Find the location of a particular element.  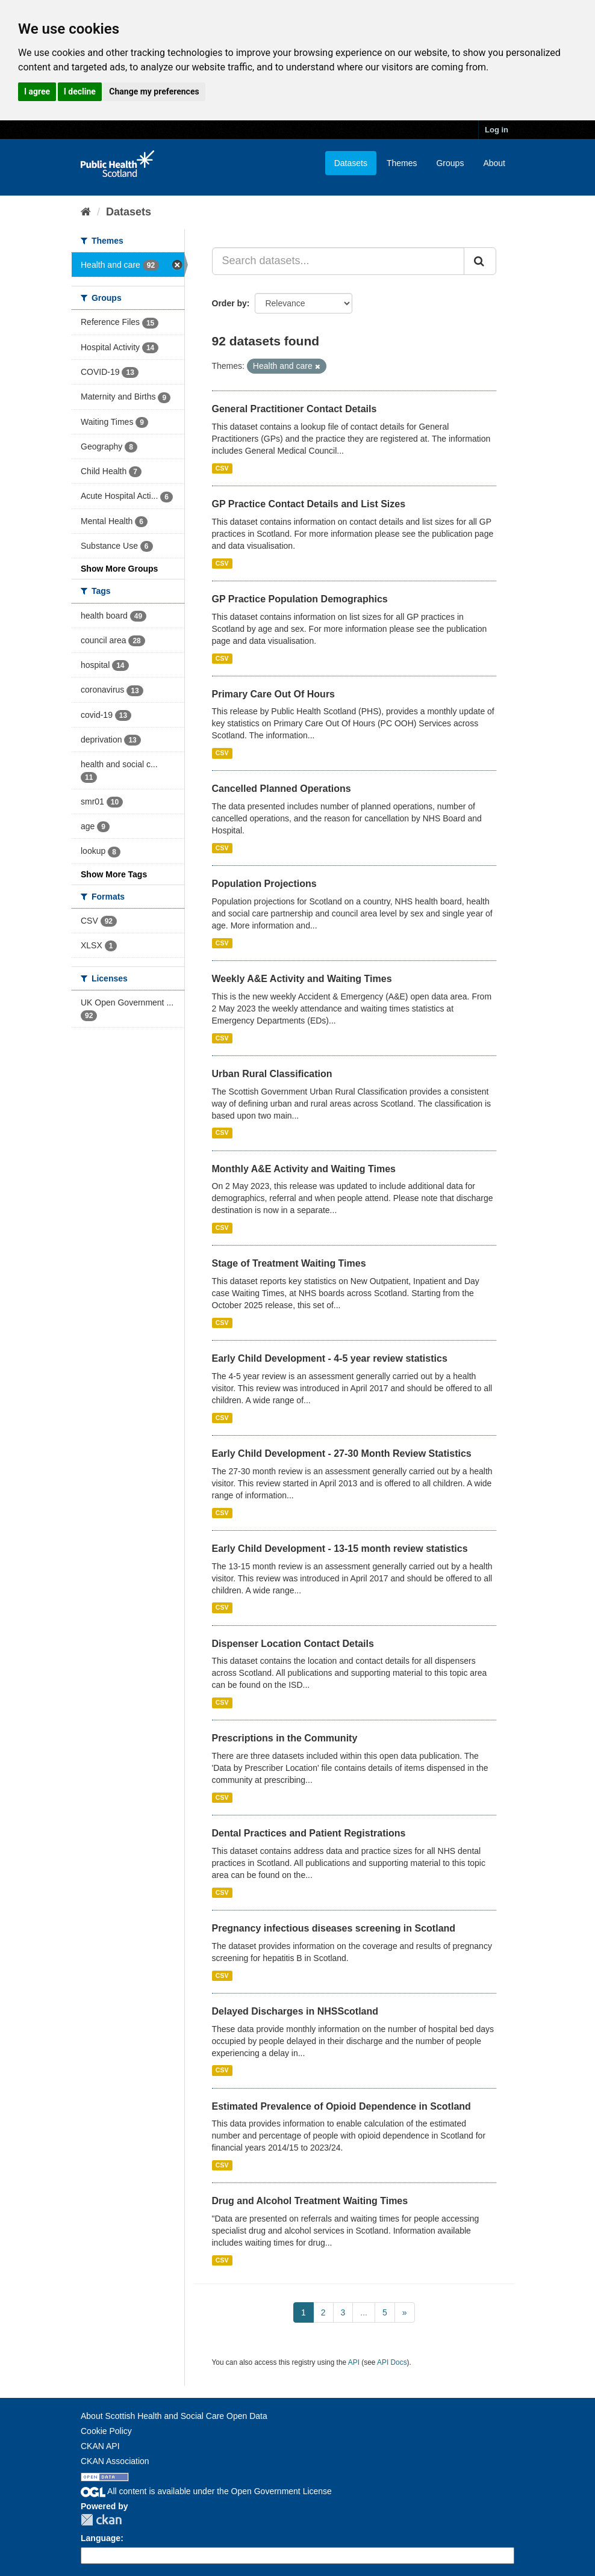

Language is located at coordinates (100, 2538).